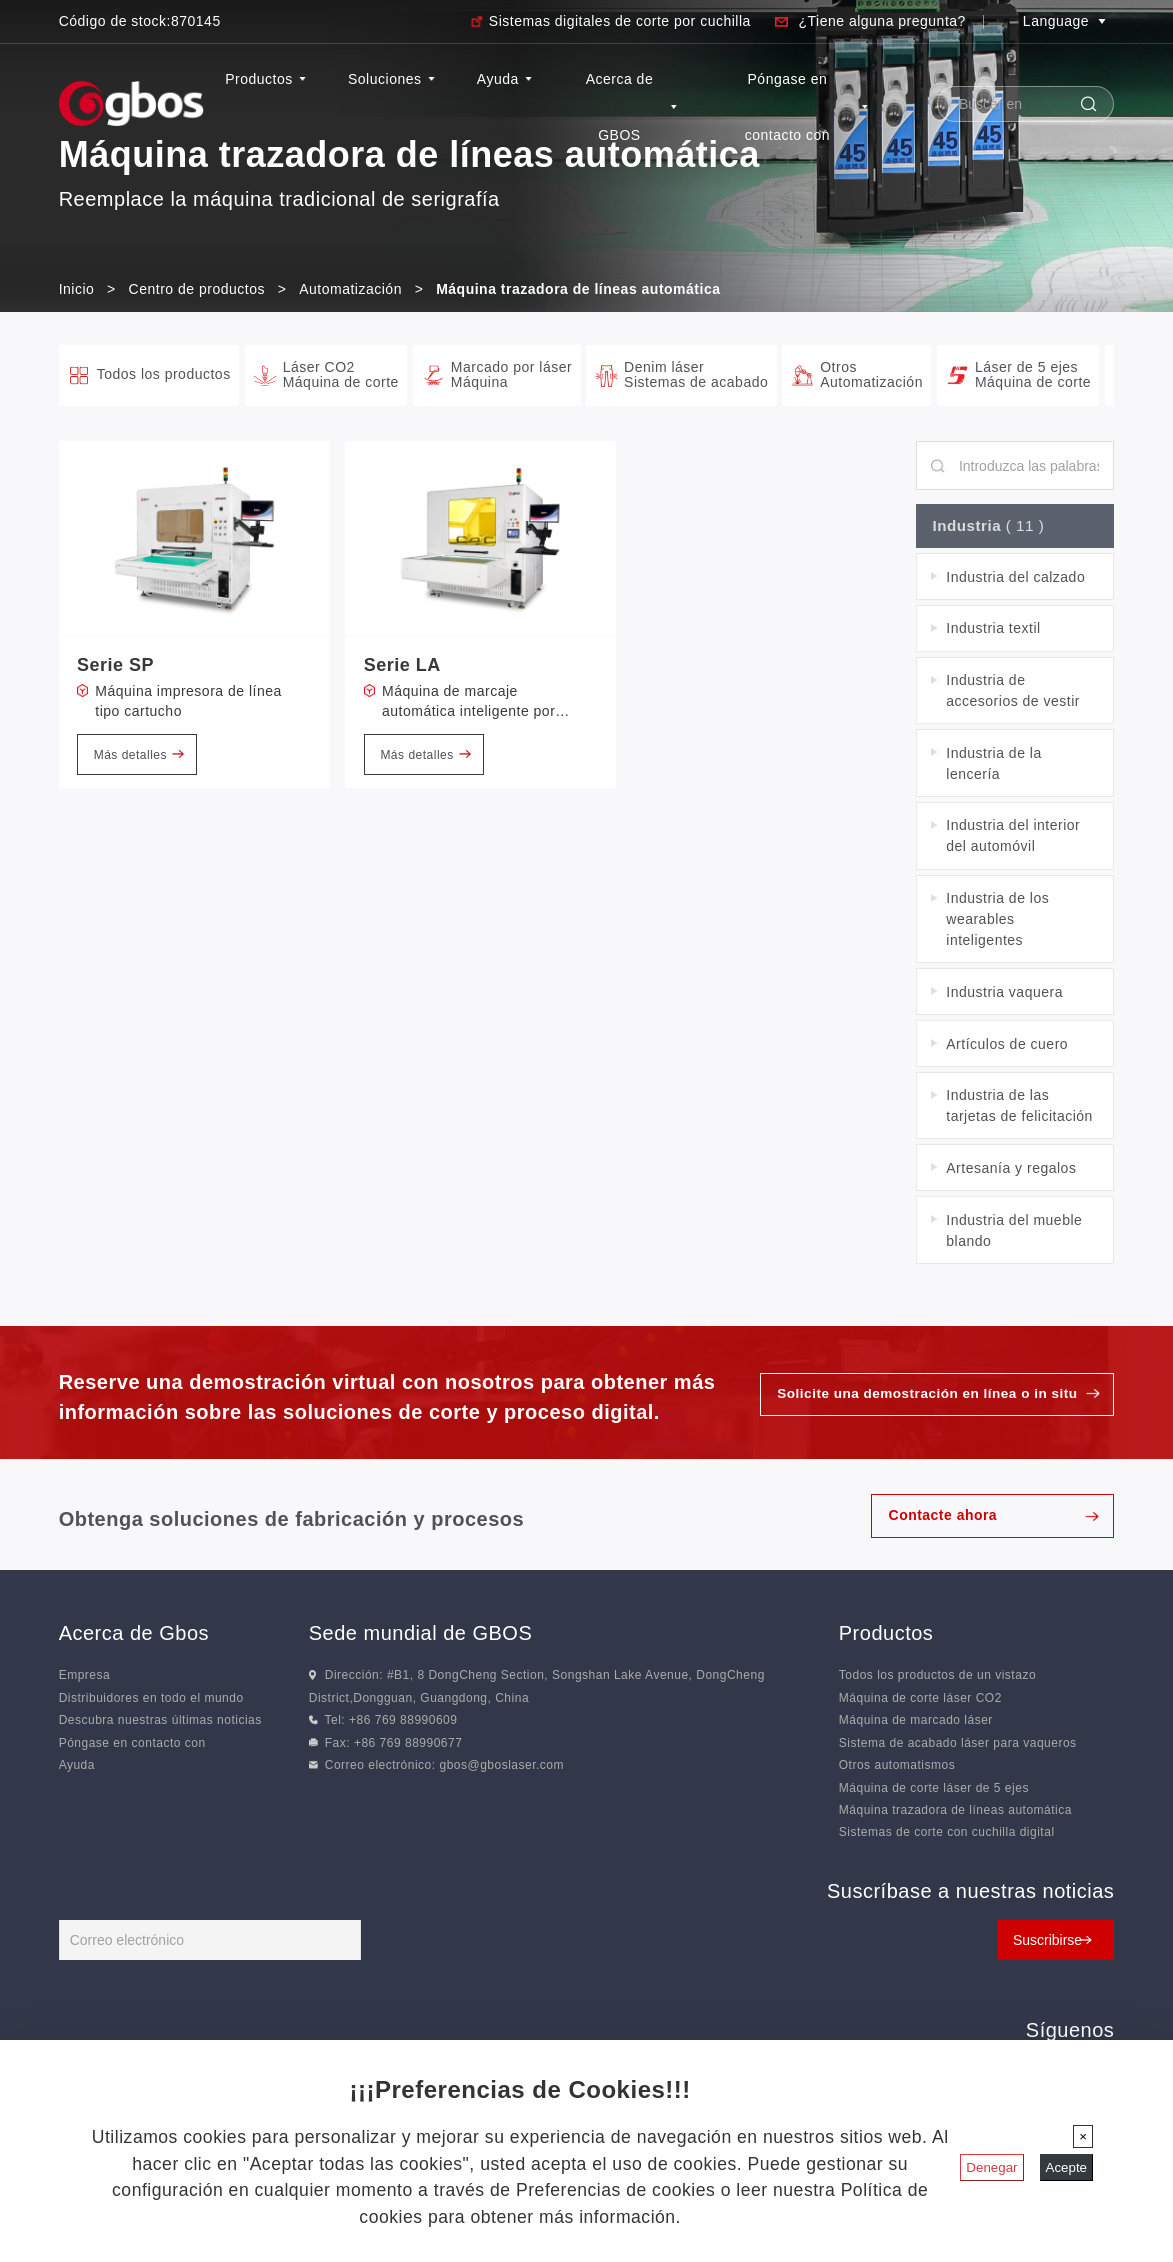 This screenshot has height=2262, width=1173. Describe the element at coordinates (197, 289) in the screenshot. I see `Centro de productos` at that location.